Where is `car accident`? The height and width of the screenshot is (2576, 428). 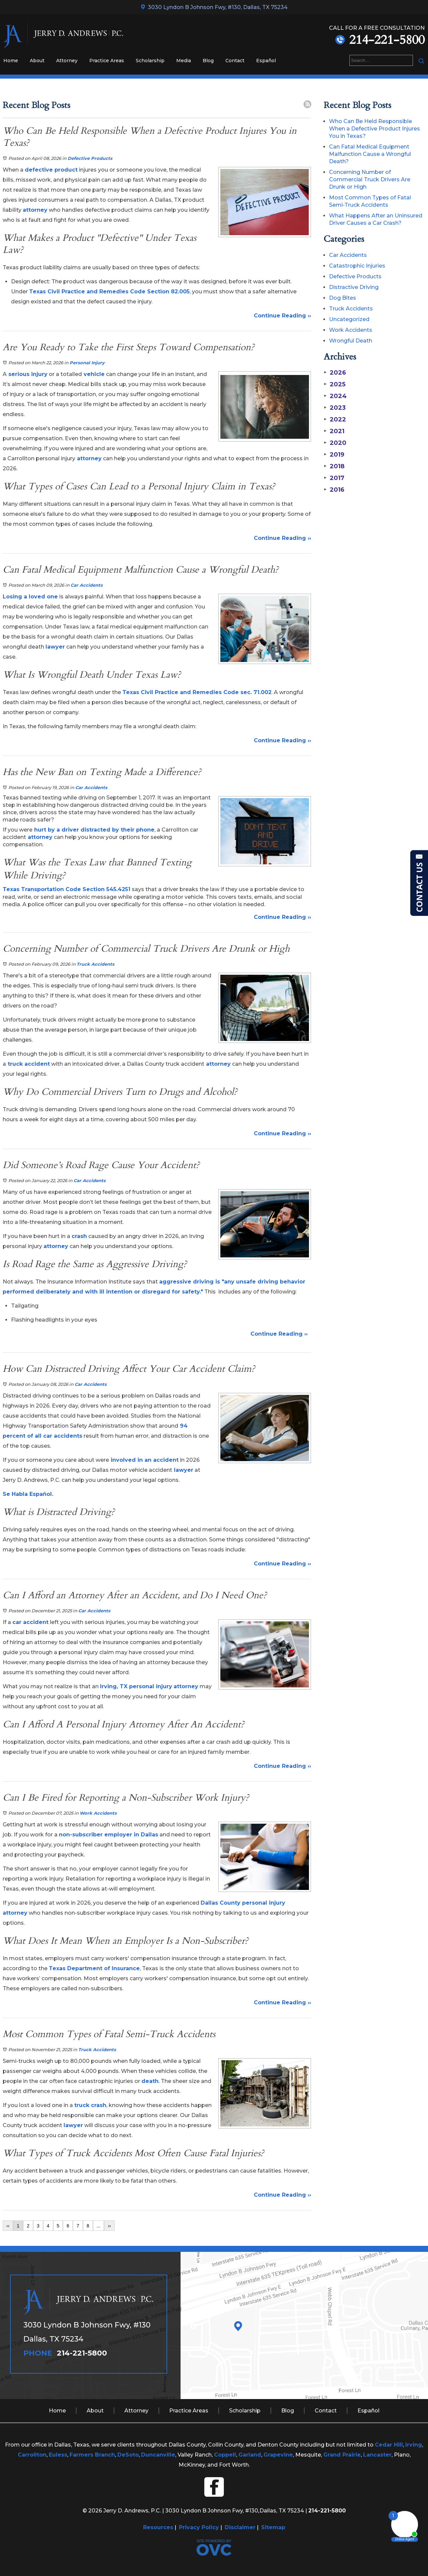
car accident is located at coordinates (30, 1622).